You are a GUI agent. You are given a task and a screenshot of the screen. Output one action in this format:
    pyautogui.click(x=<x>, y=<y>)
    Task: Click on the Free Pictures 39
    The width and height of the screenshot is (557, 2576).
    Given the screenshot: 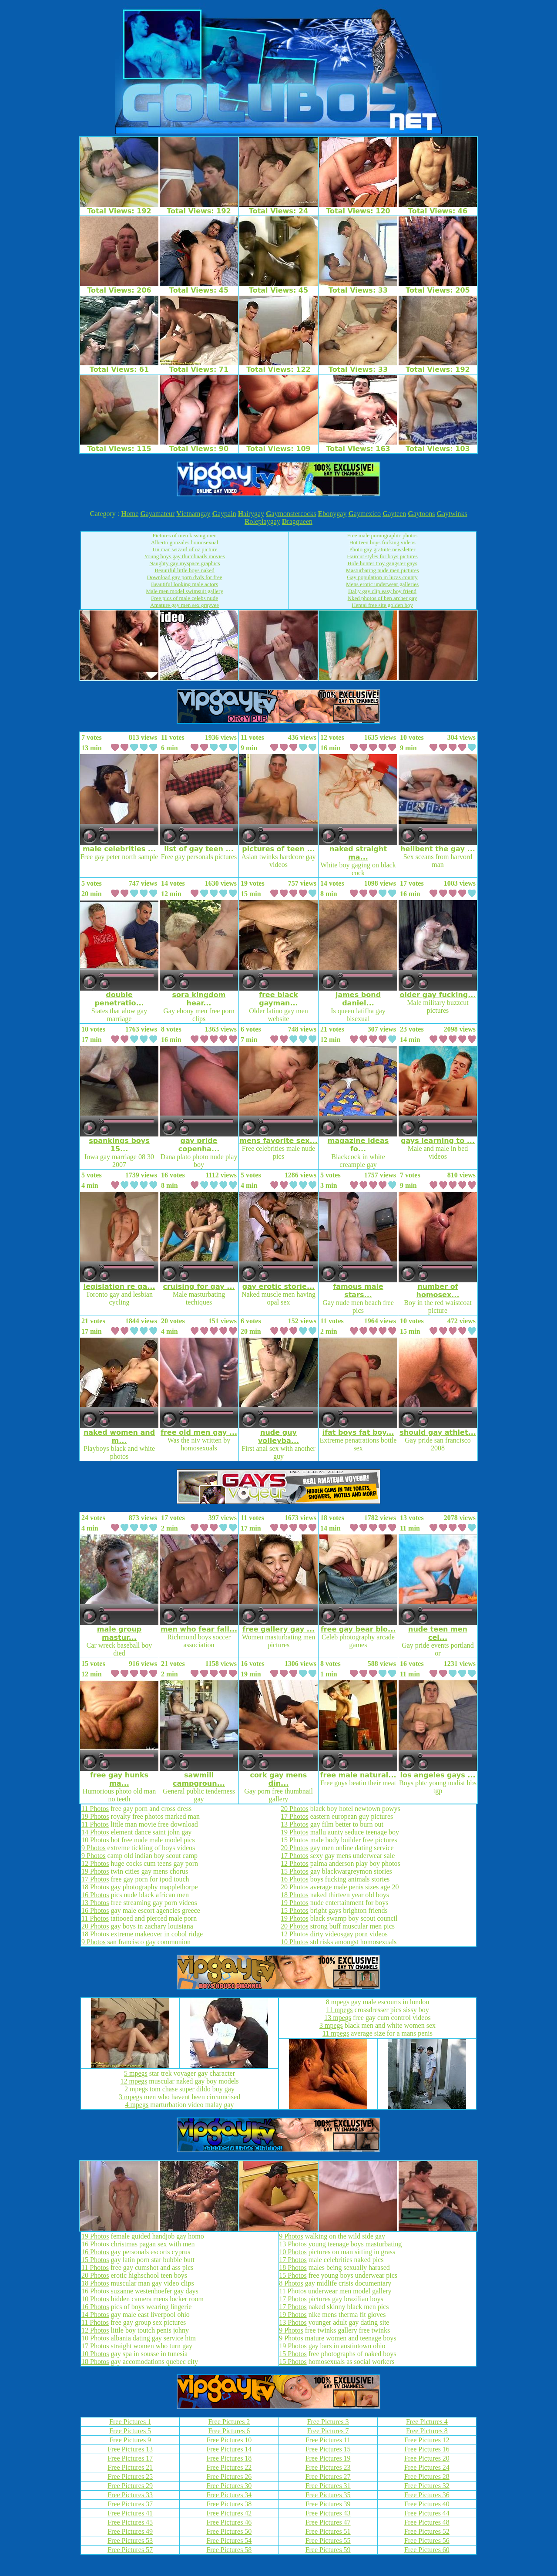 What is the action you would take?
    pyautogui.click(x=328, y=2504)
    